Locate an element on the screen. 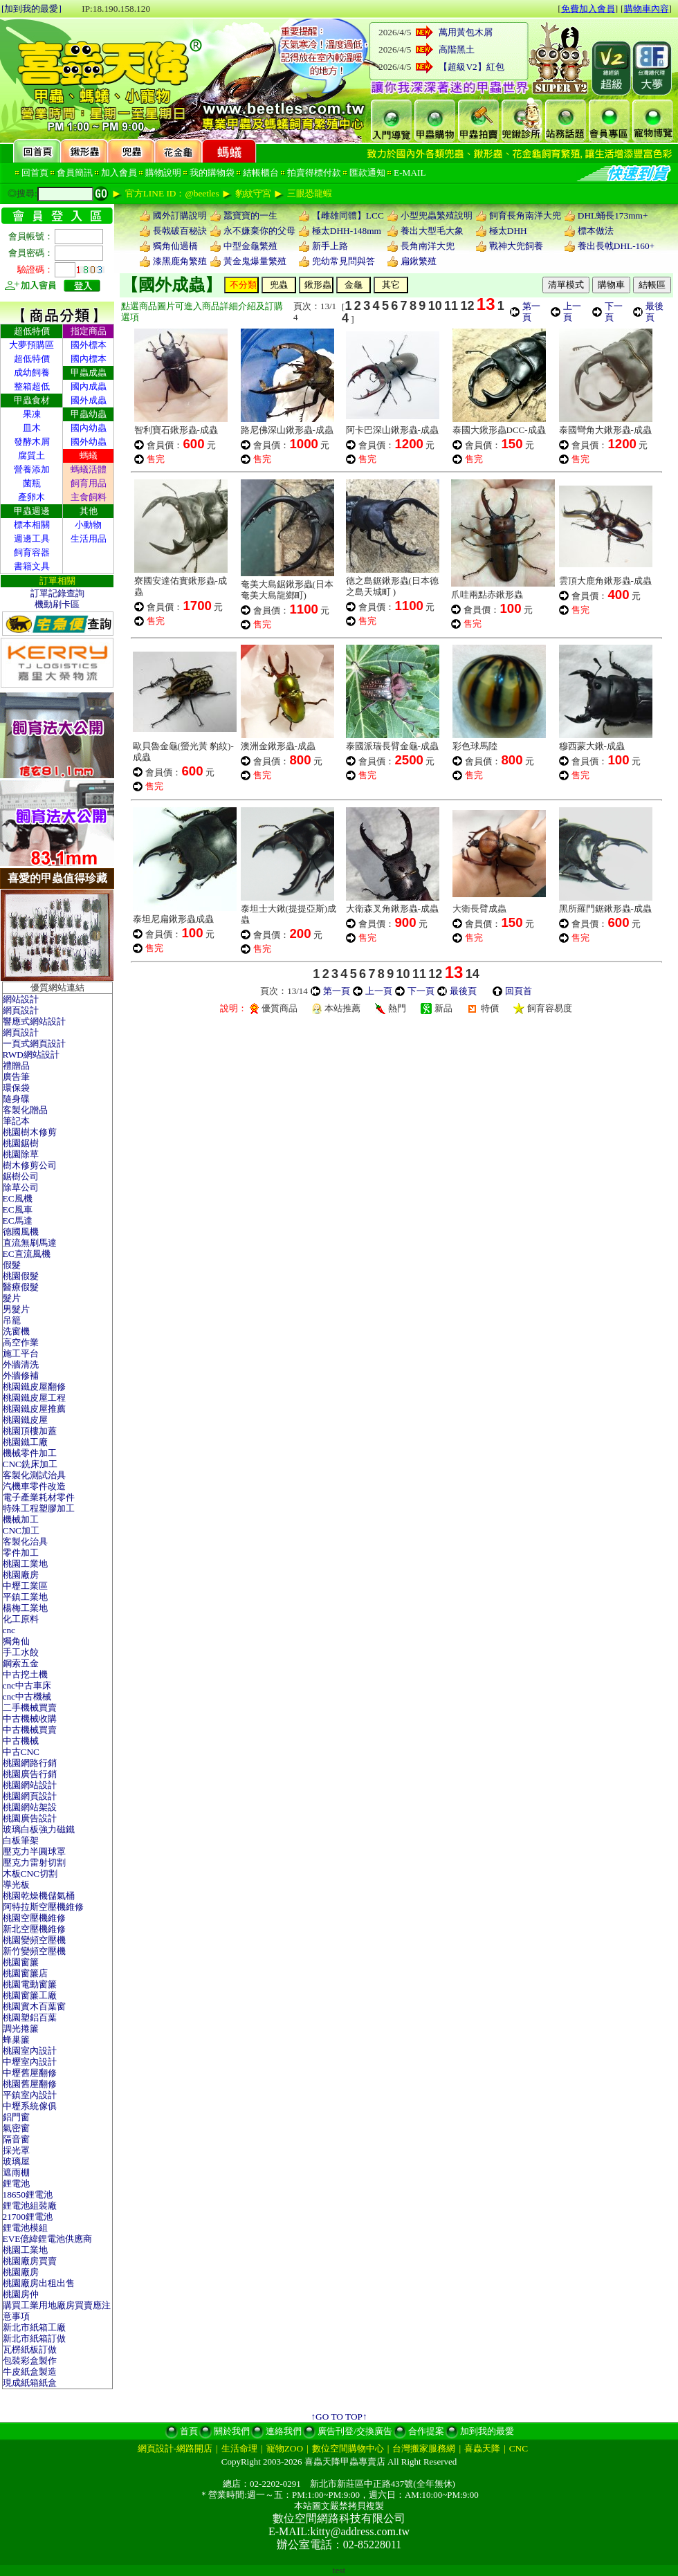 Image resolution: width=678 pixels, height=2576 pixels. 環保袋 is located at coordinates (16, 1088).